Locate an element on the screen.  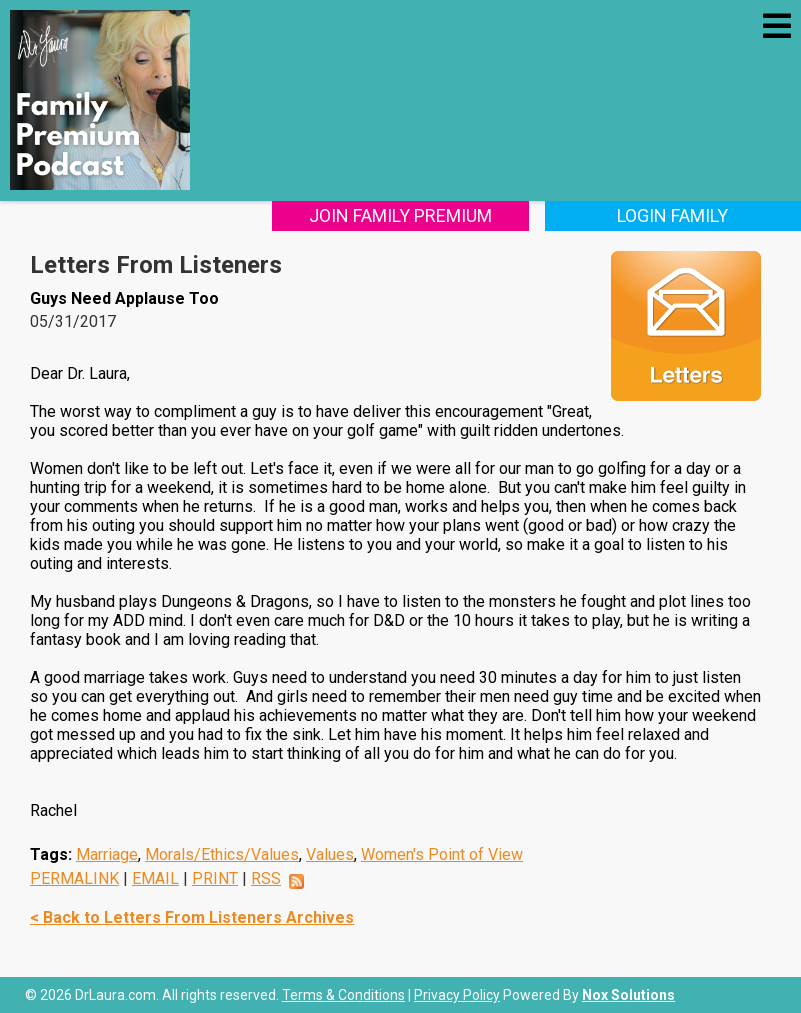
Privacy Policy is located at coordinates (457, 995).